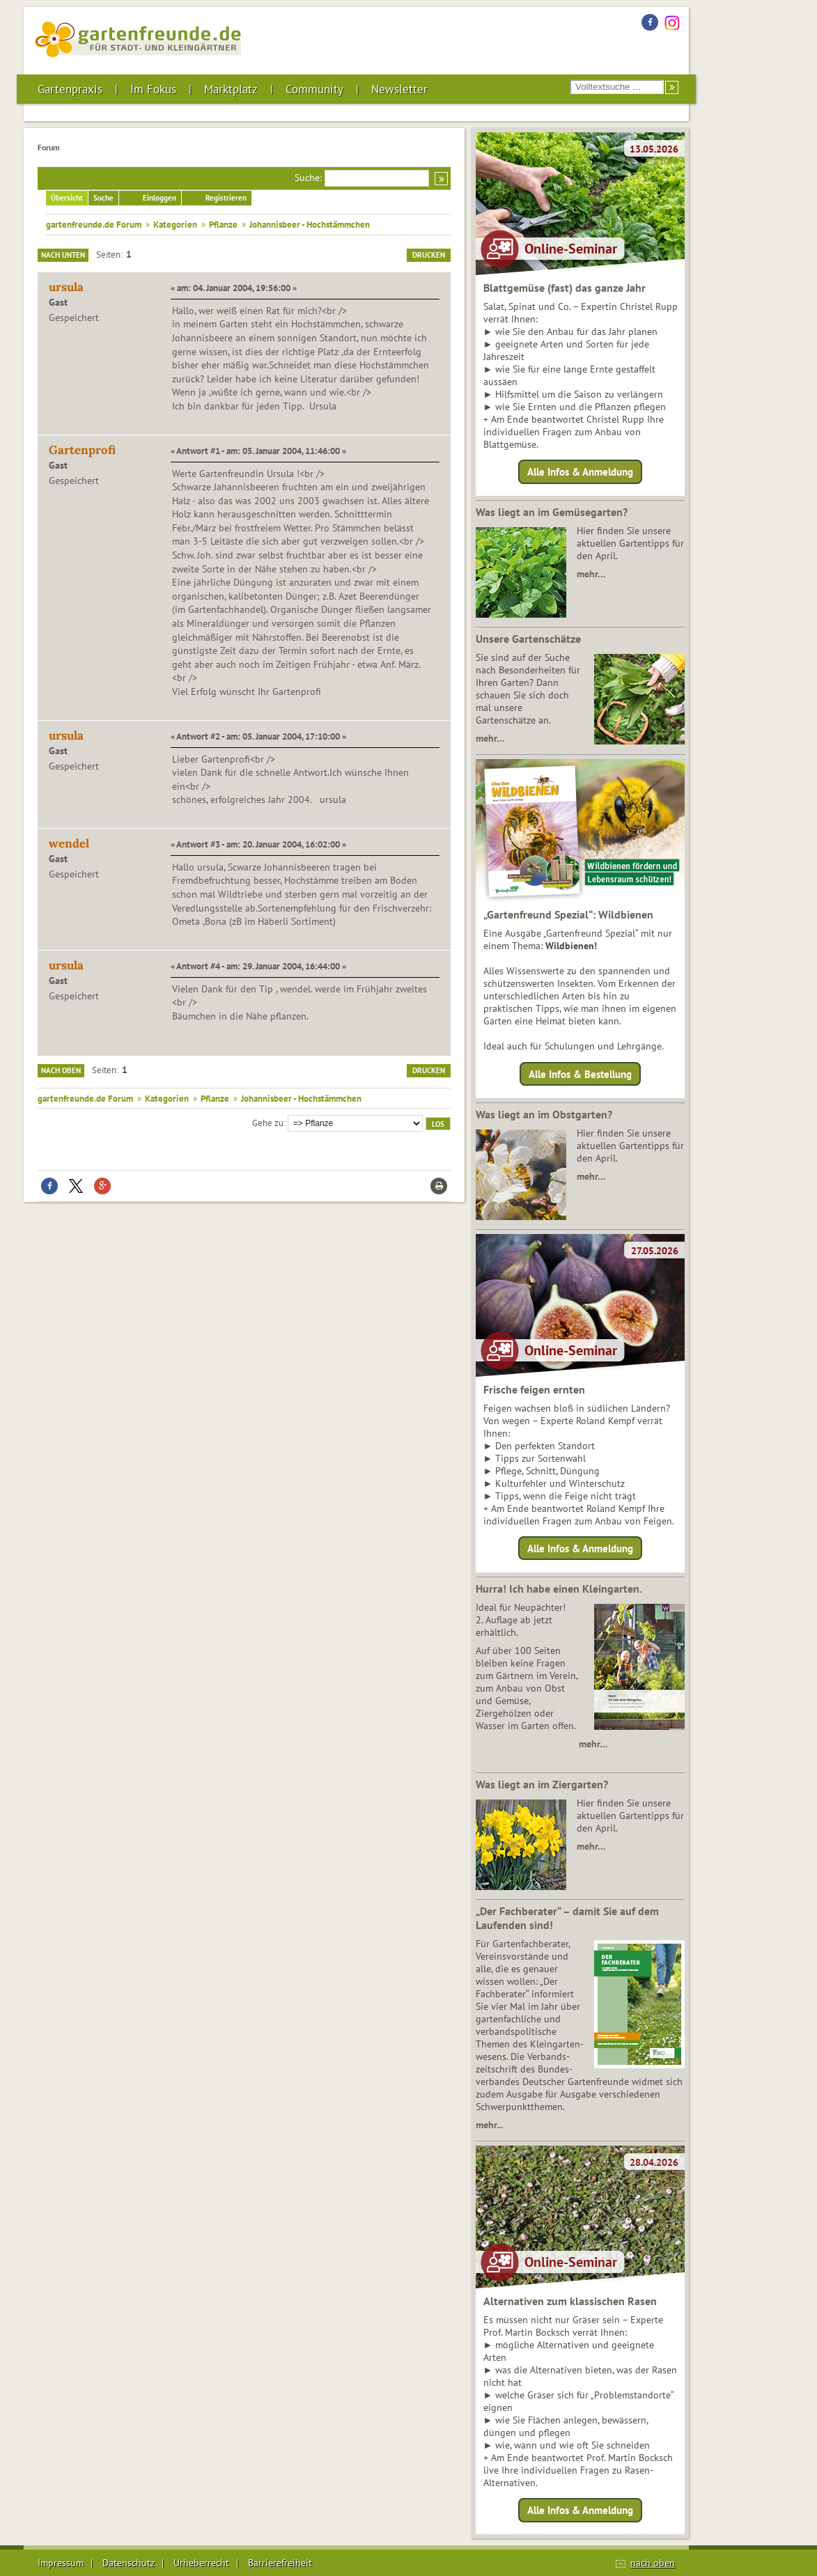 This screenshot has height=2576, width=817. I want to click on Alle Infos & Bestellung, so click(580, 1073).